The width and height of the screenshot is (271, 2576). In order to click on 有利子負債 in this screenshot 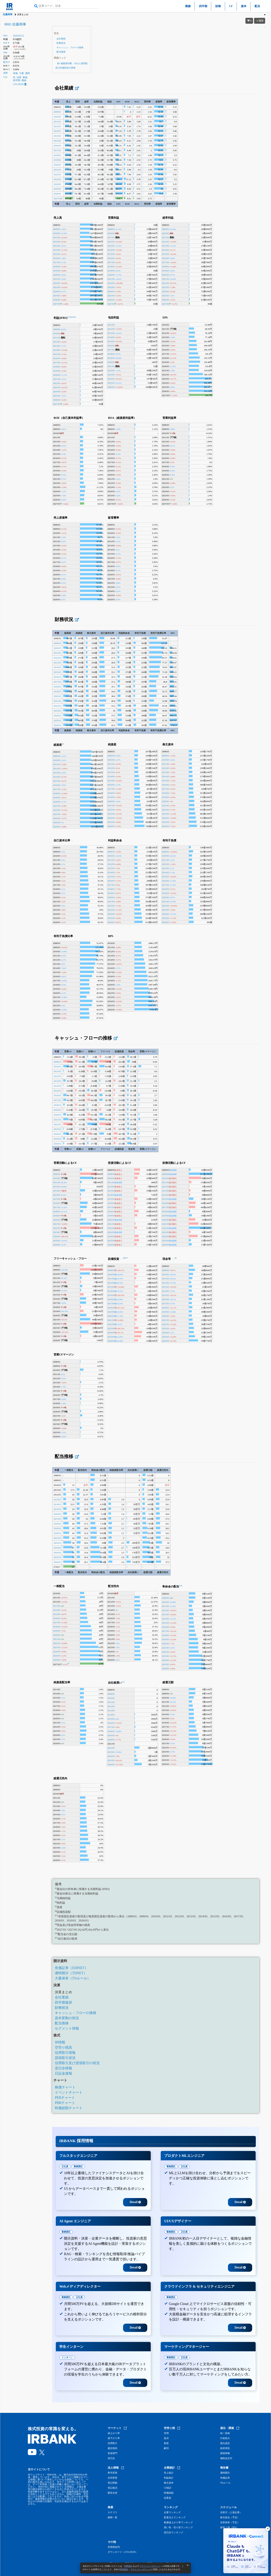, I will do `click(140, 633)`.